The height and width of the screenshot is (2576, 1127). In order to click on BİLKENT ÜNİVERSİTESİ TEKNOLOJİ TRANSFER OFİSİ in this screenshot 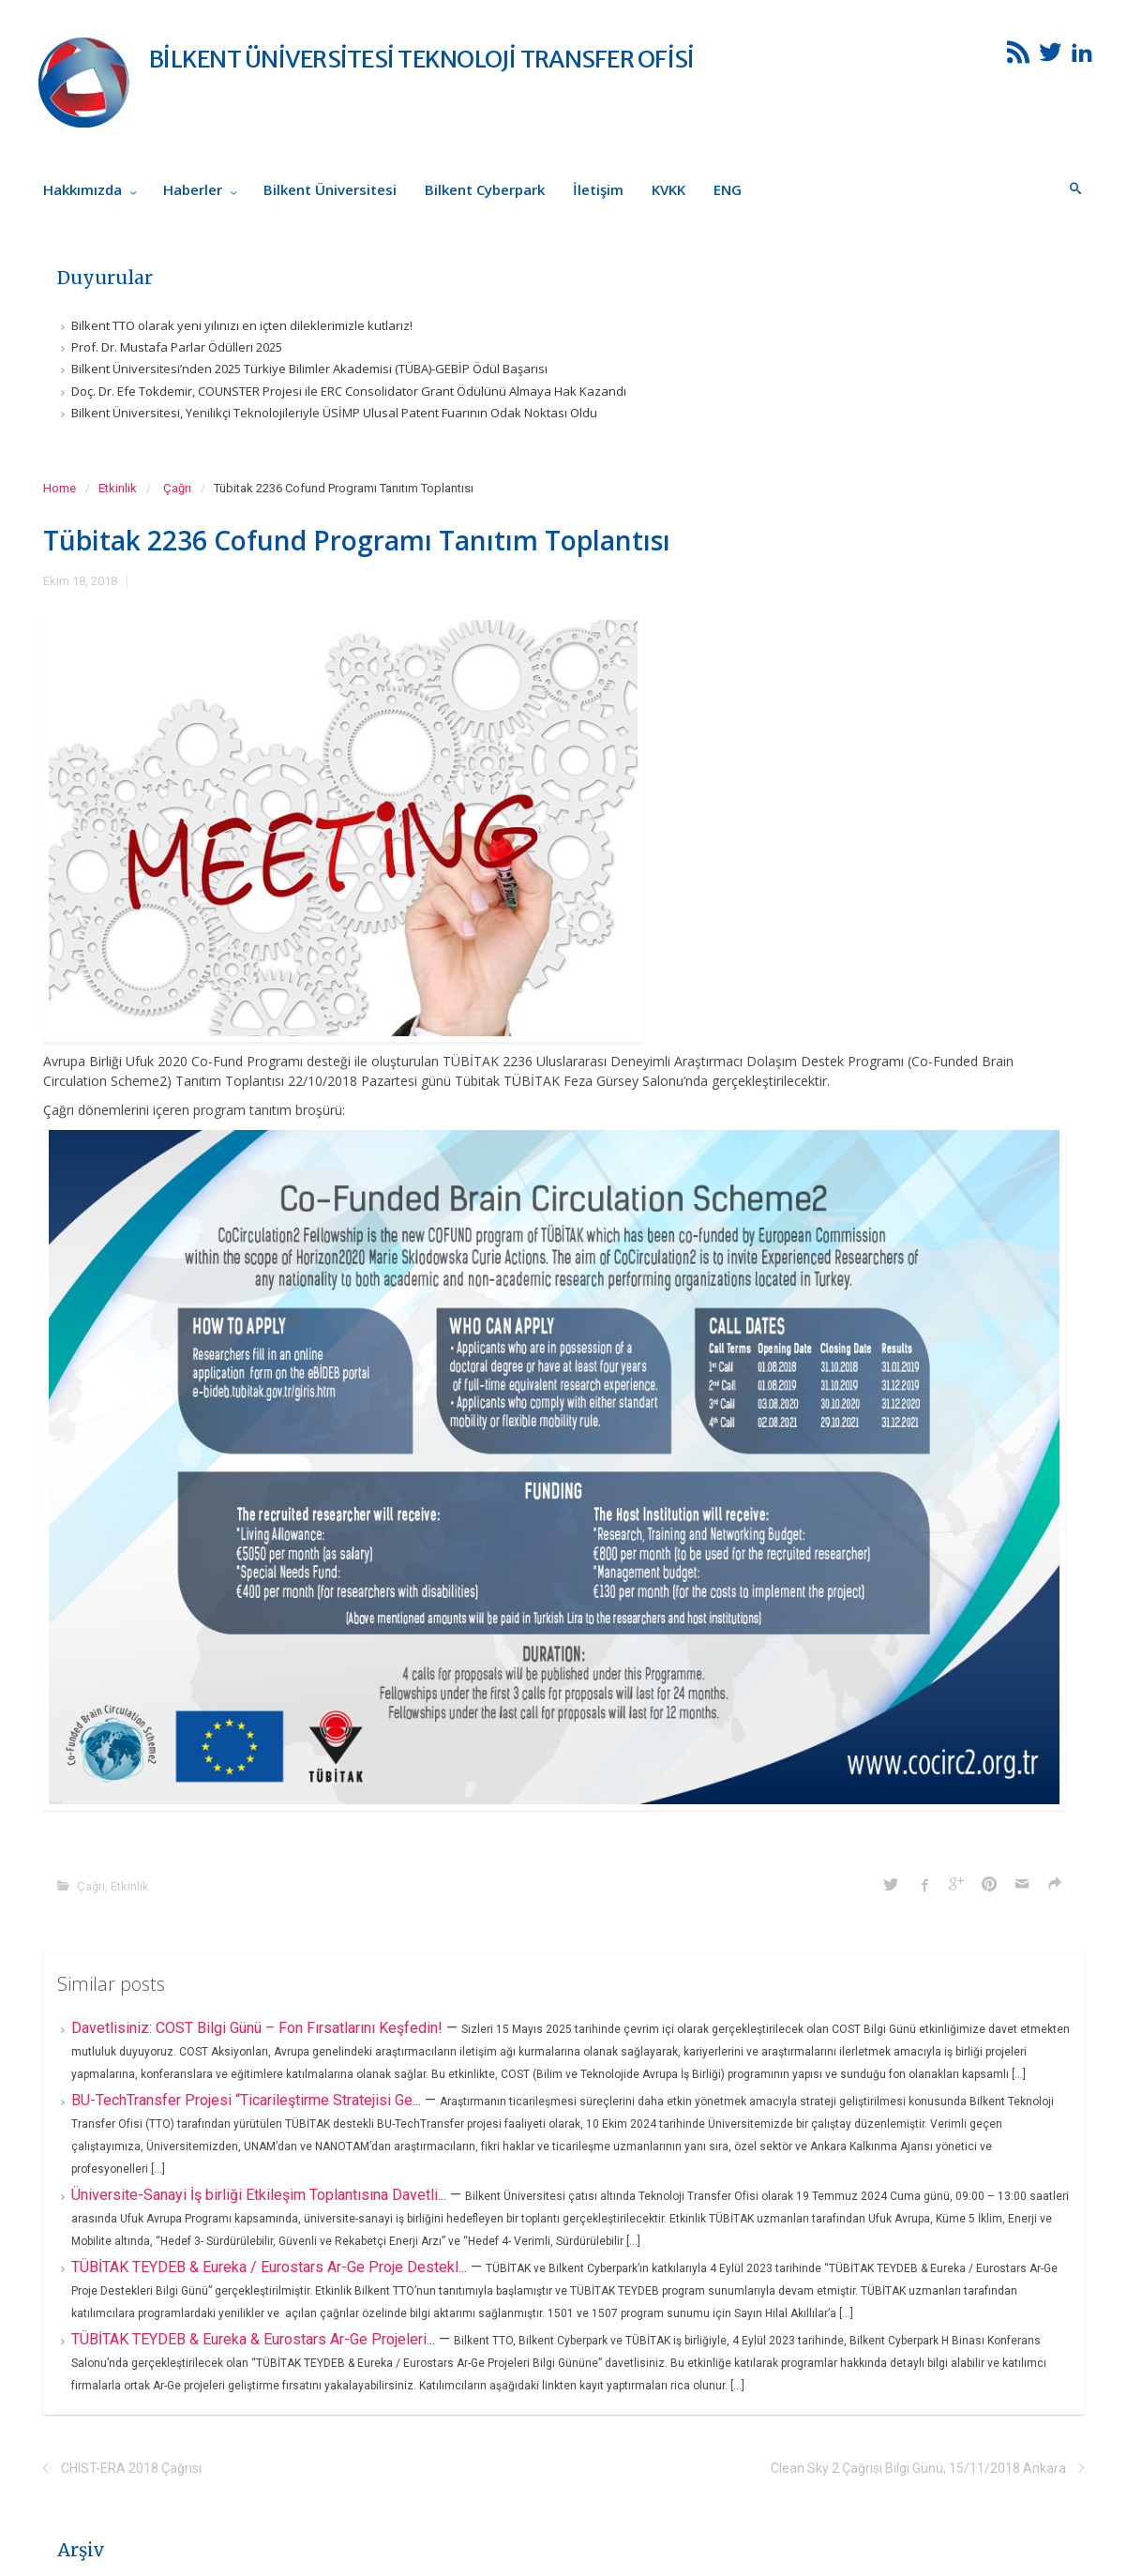, I will do `click(421, 59)`.